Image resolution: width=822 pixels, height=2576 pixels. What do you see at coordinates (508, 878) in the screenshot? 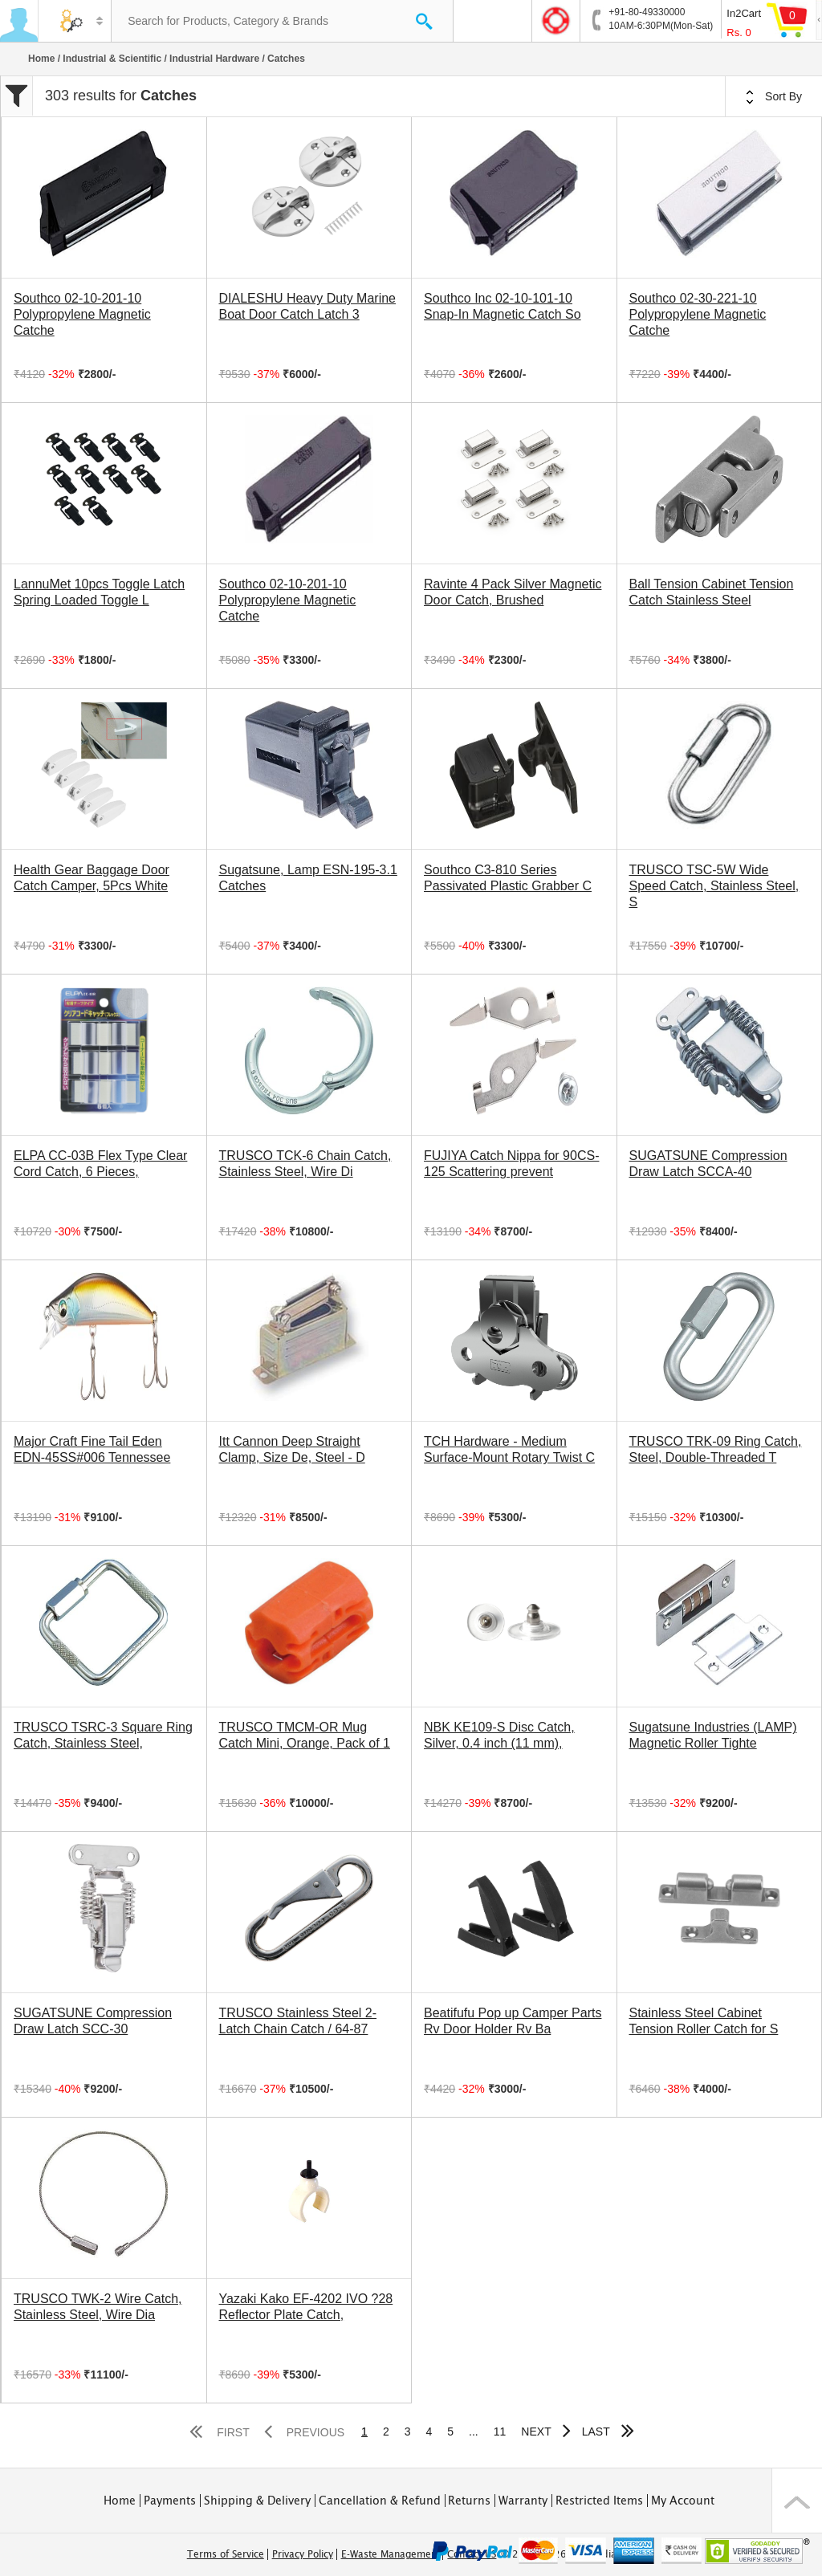
I see `Southco C3-810 Series Passivated Plastic Grabber C` at bounding box center [508, 878].